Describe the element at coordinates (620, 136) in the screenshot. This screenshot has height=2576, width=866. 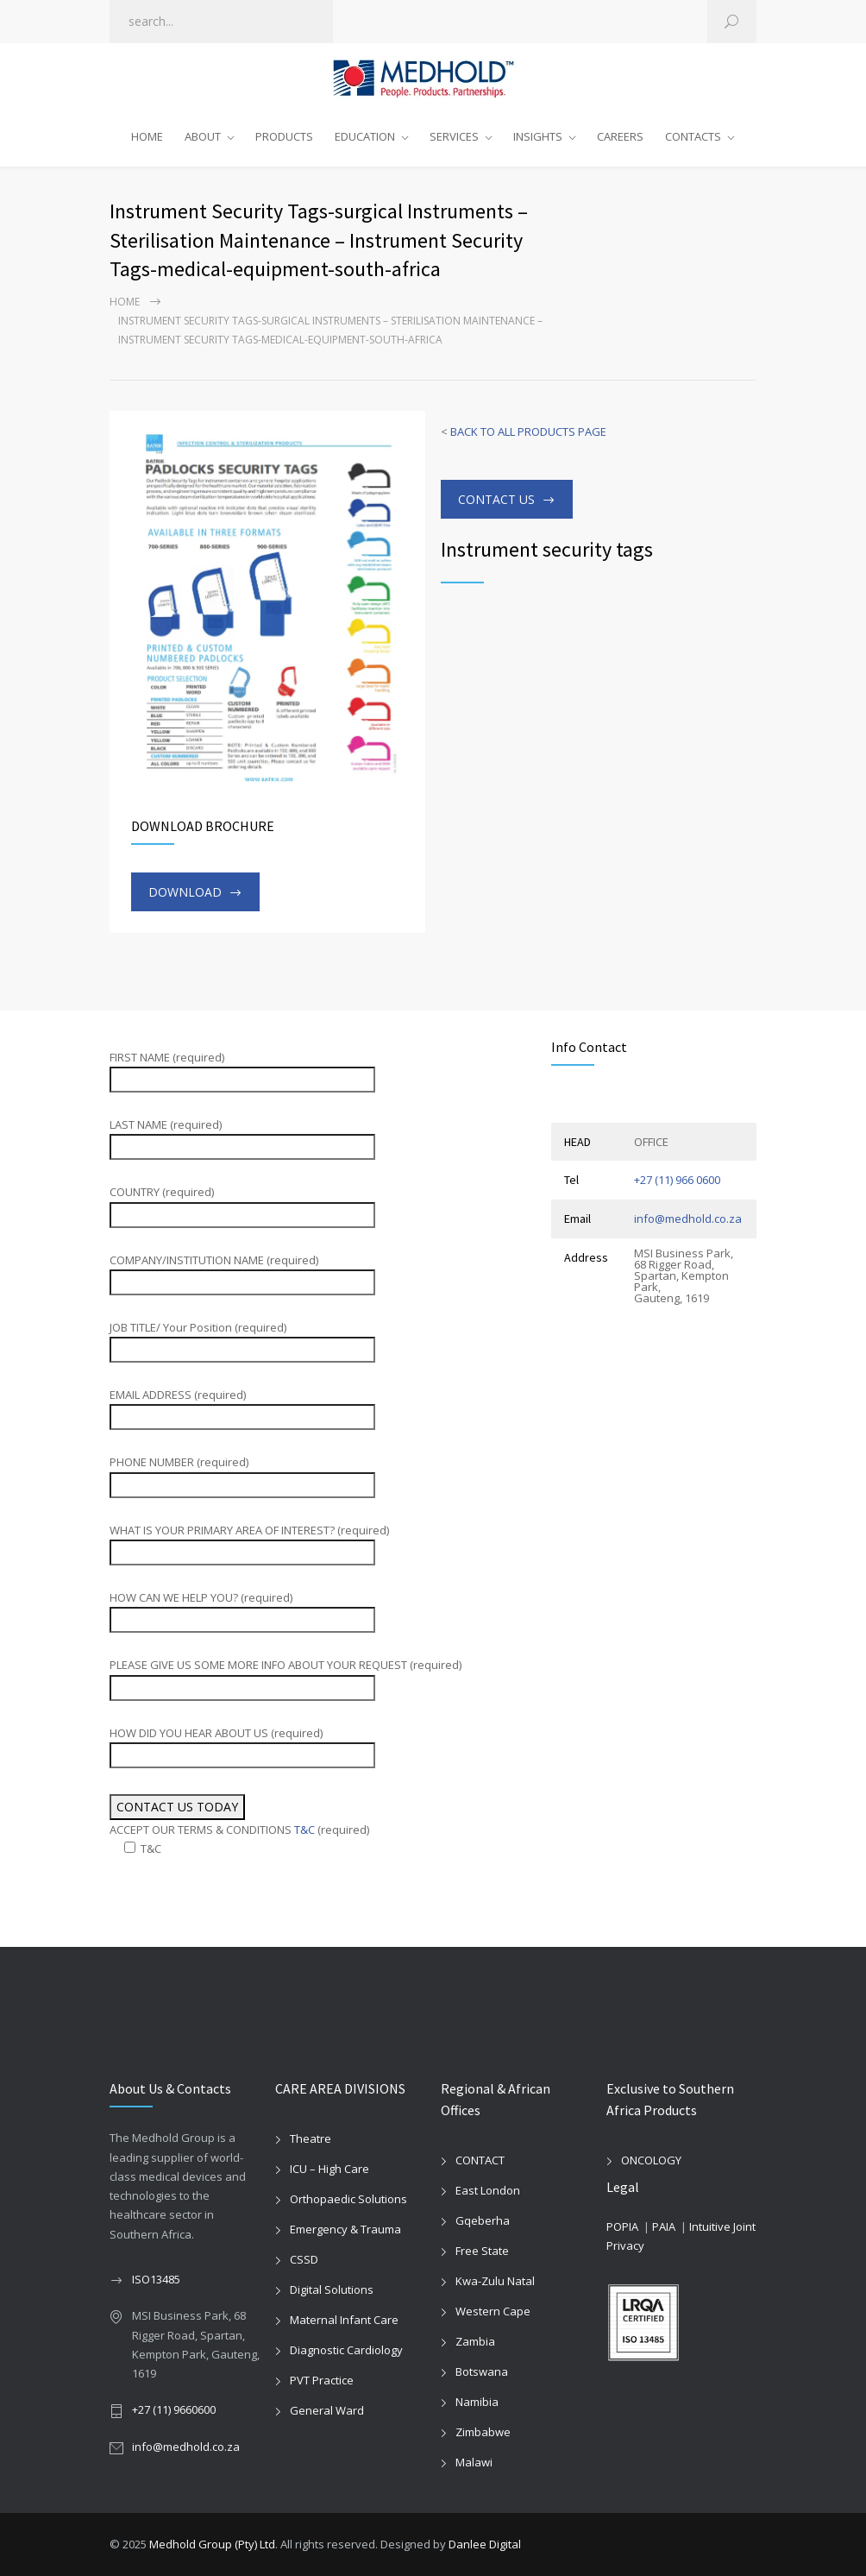
I see `CAREERS` at that location.